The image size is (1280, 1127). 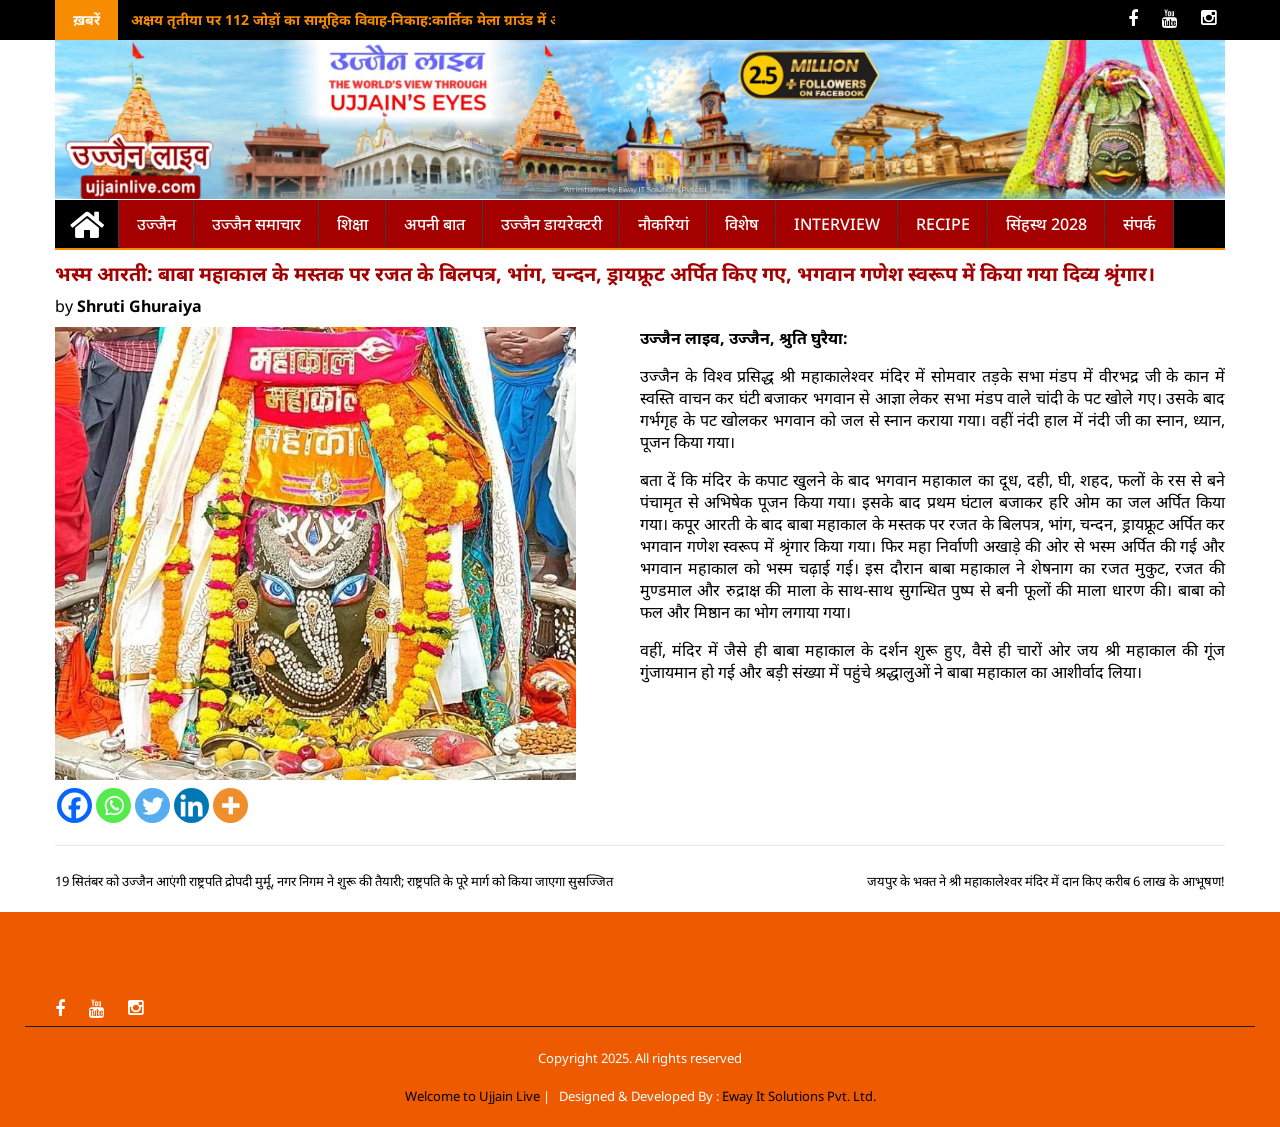 What do you see at coordinates (943, 224) in the screenshot?
I see `Recipe` at bounding box center [943, 224].